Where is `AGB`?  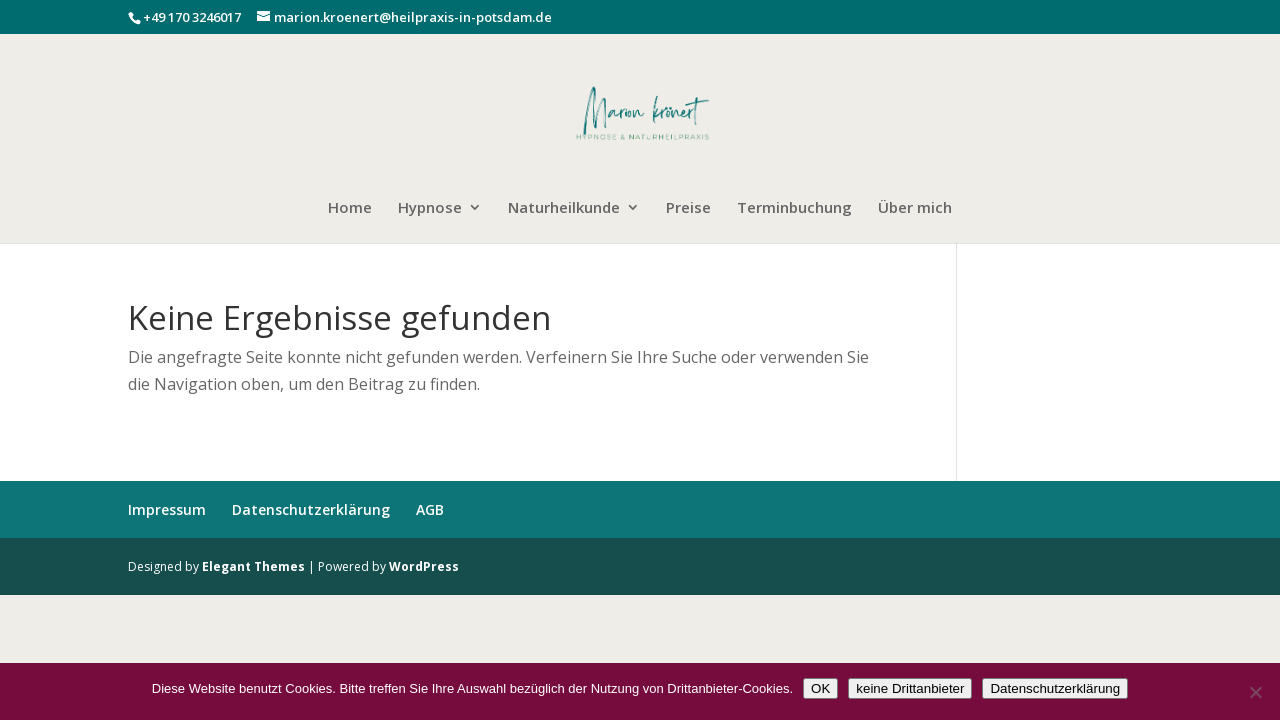
AGB is located at coordinates (430, 509).